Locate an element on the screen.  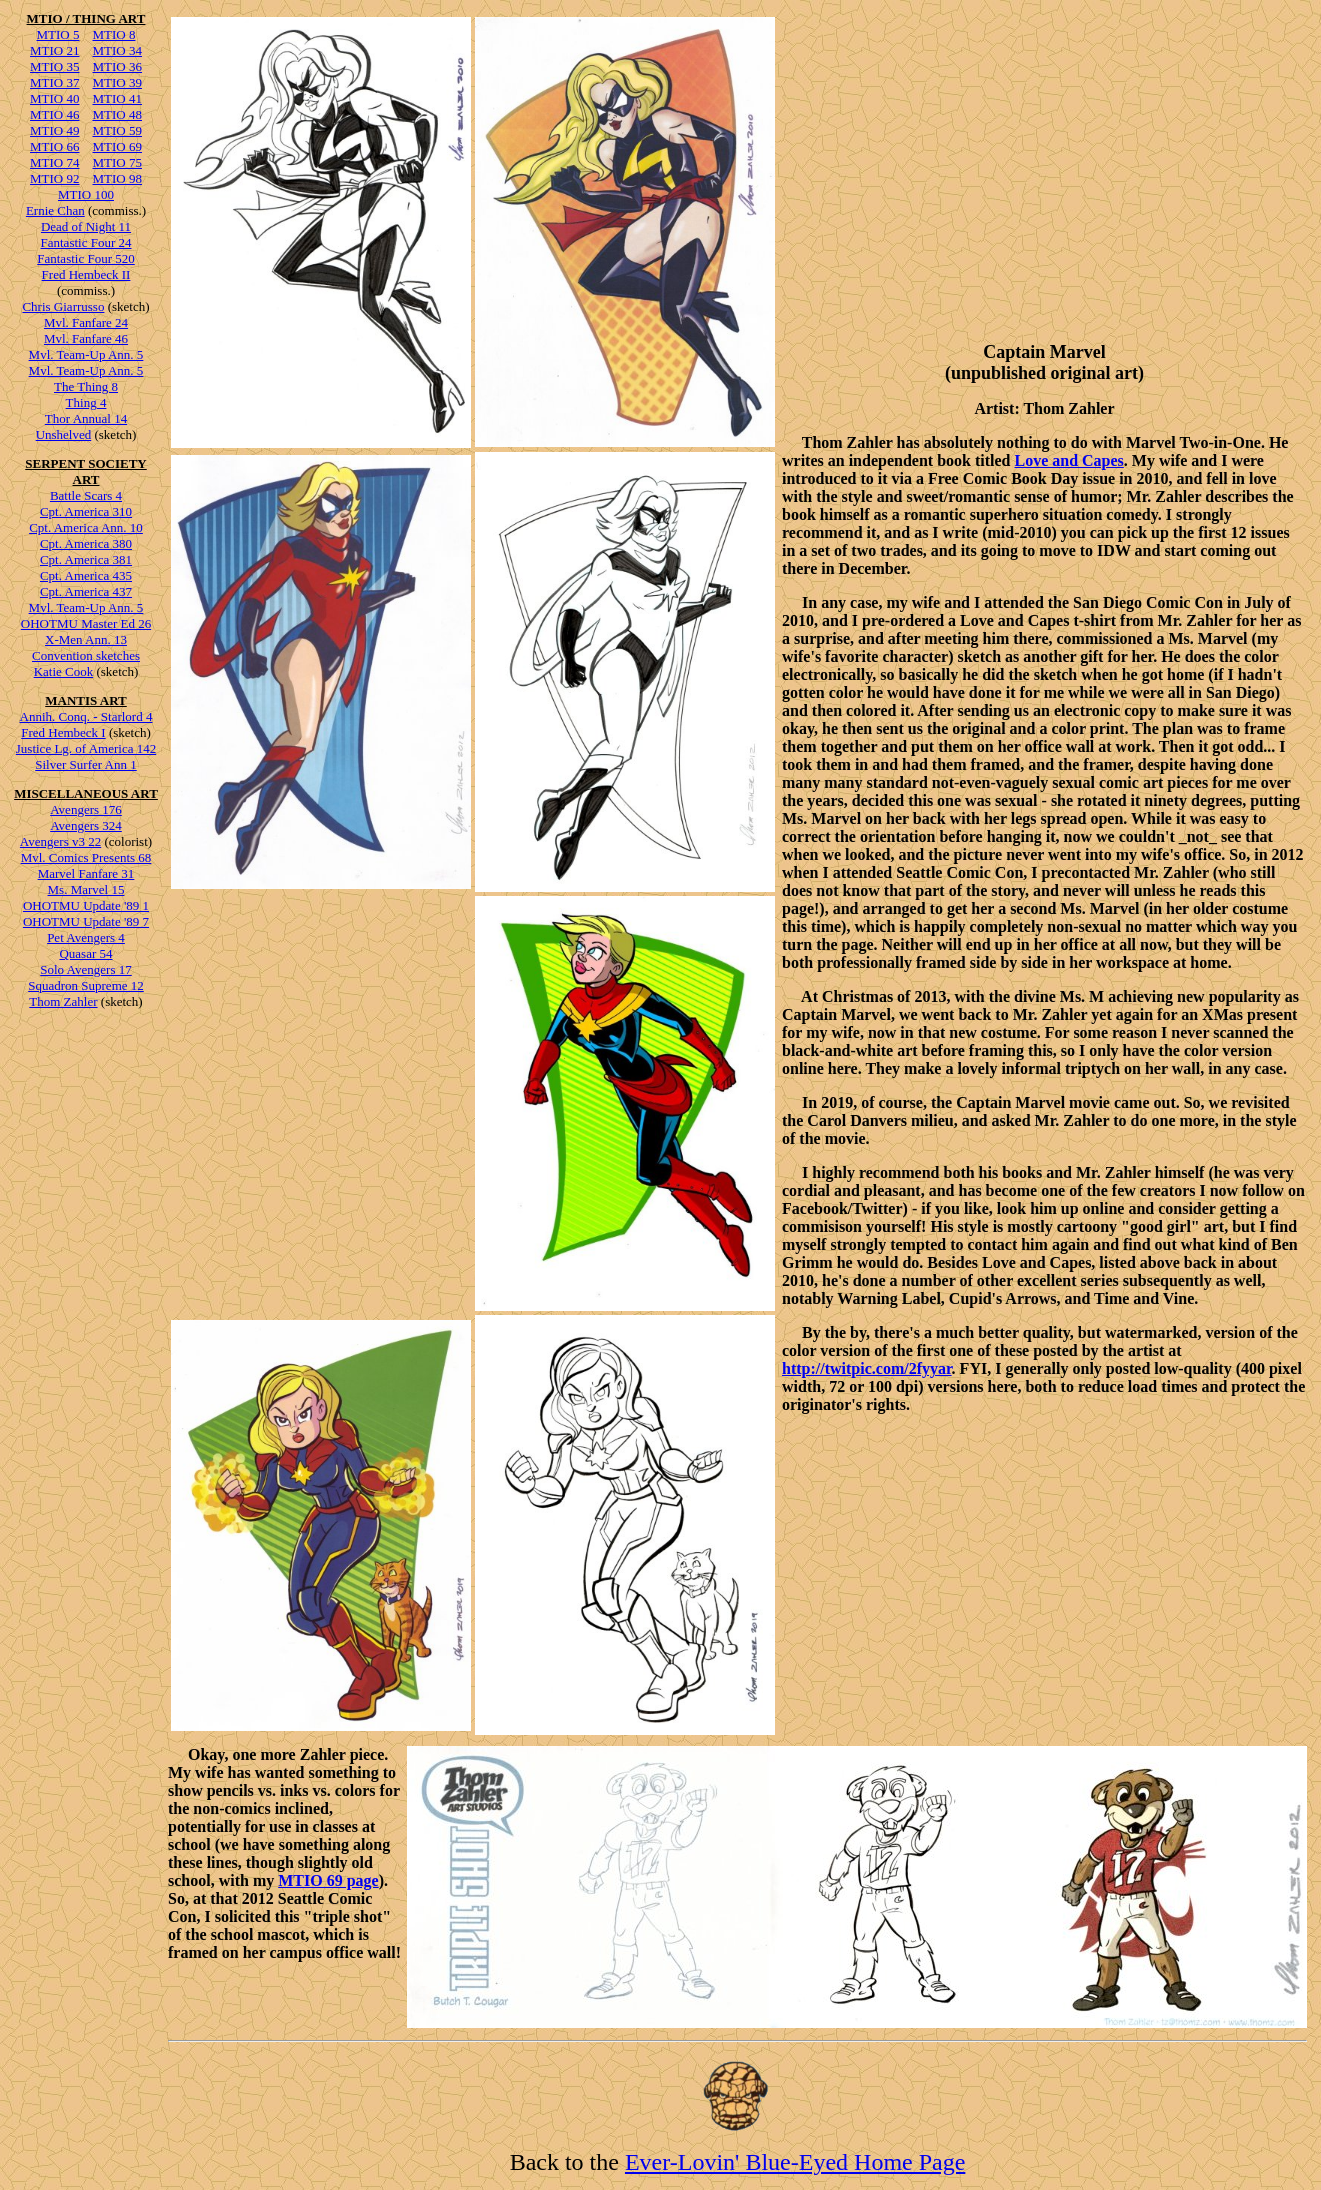
MTIO 36 is located at coordinates (117, 66).